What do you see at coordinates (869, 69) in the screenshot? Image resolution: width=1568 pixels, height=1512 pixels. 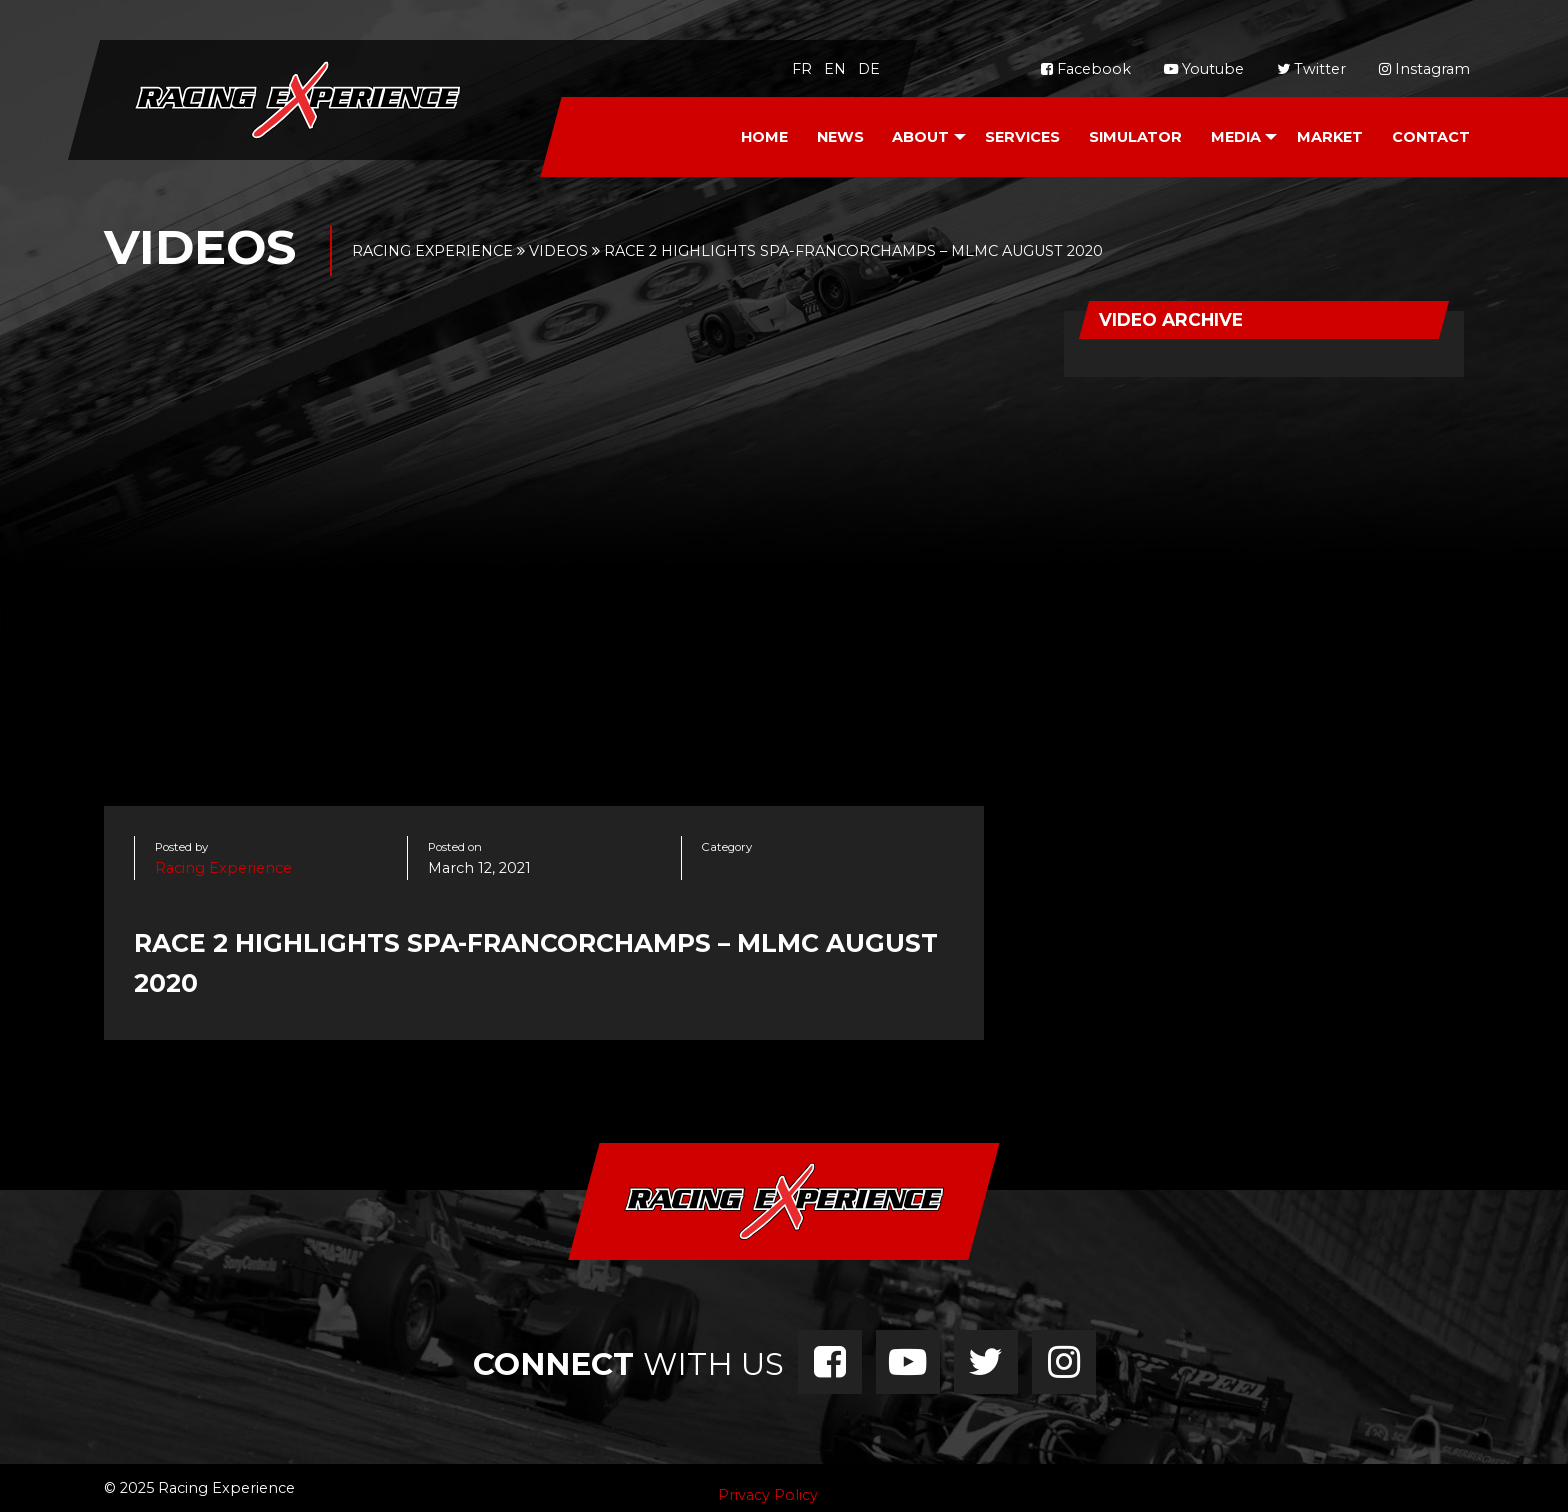 I see `de` at bounding box center [869, 69].